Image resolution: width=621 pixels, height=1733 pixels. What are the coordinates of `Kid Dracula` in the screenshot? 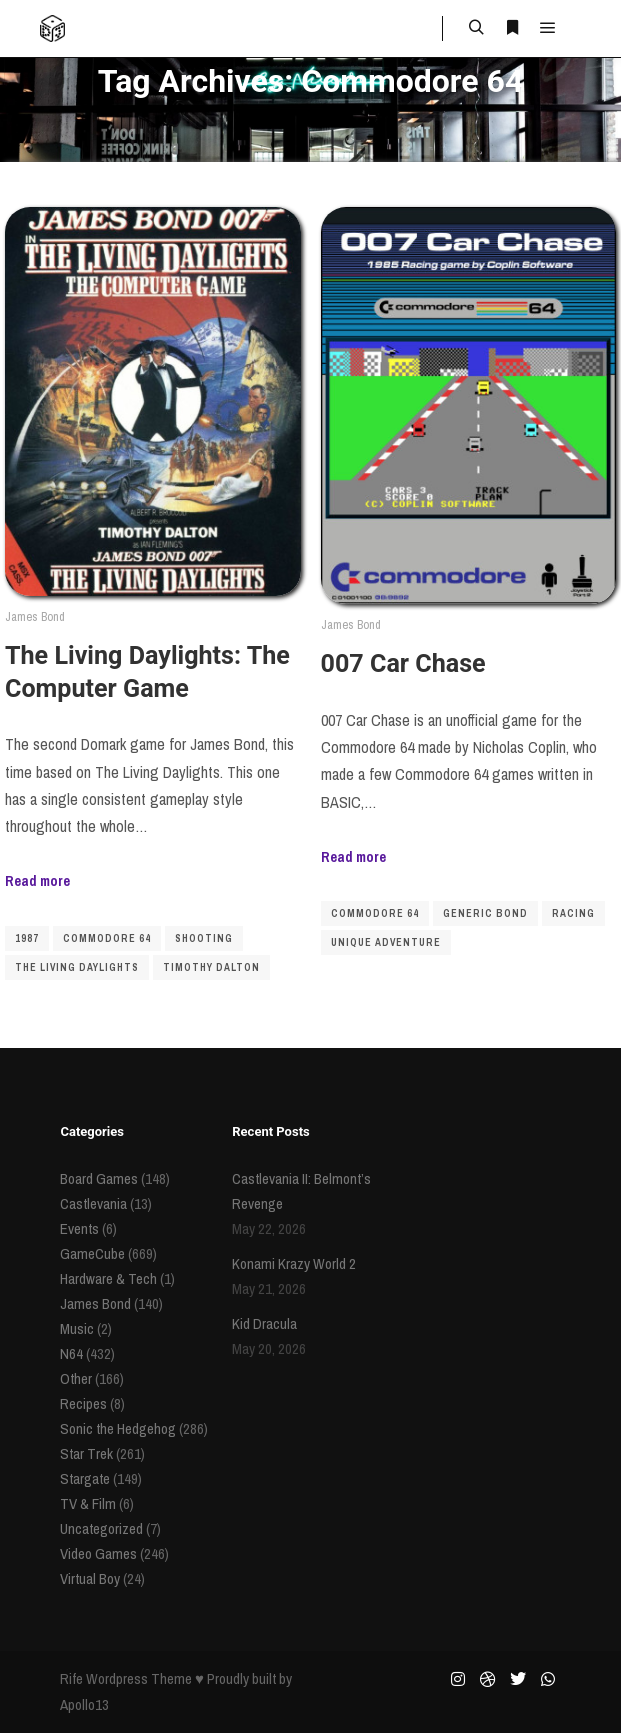 It's located at (264, 1323).